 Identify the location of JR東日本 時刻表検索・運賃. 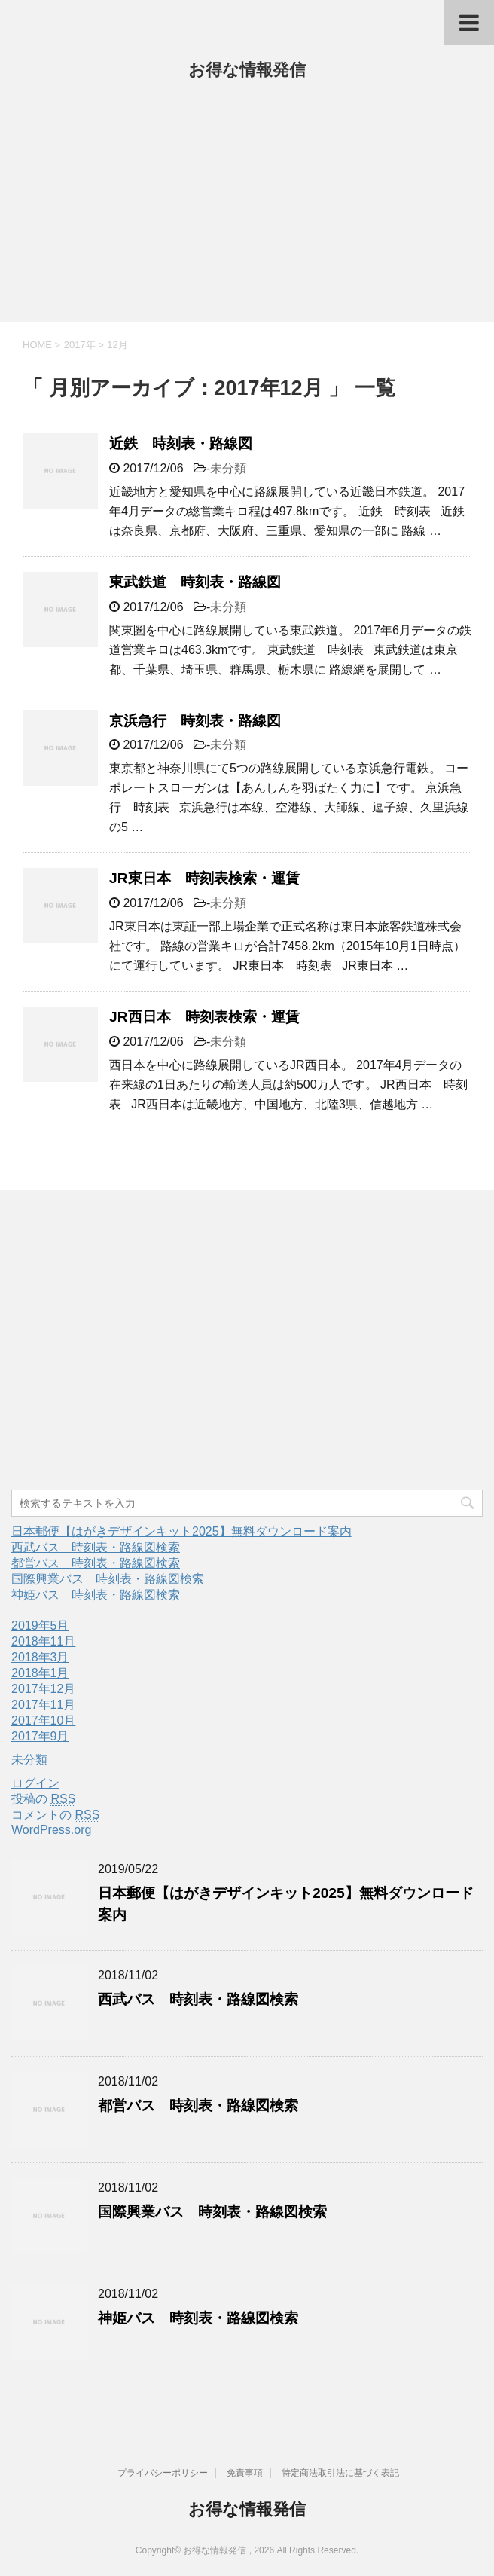
(204, 878).